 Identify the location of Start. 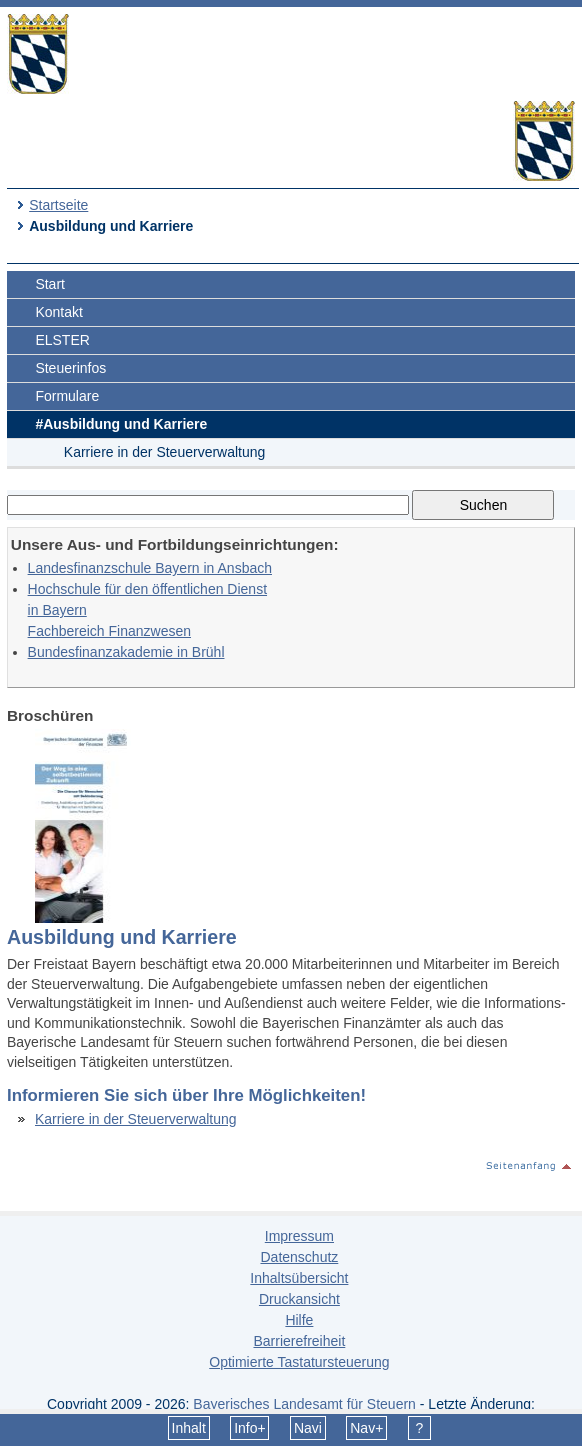
(50, 284).